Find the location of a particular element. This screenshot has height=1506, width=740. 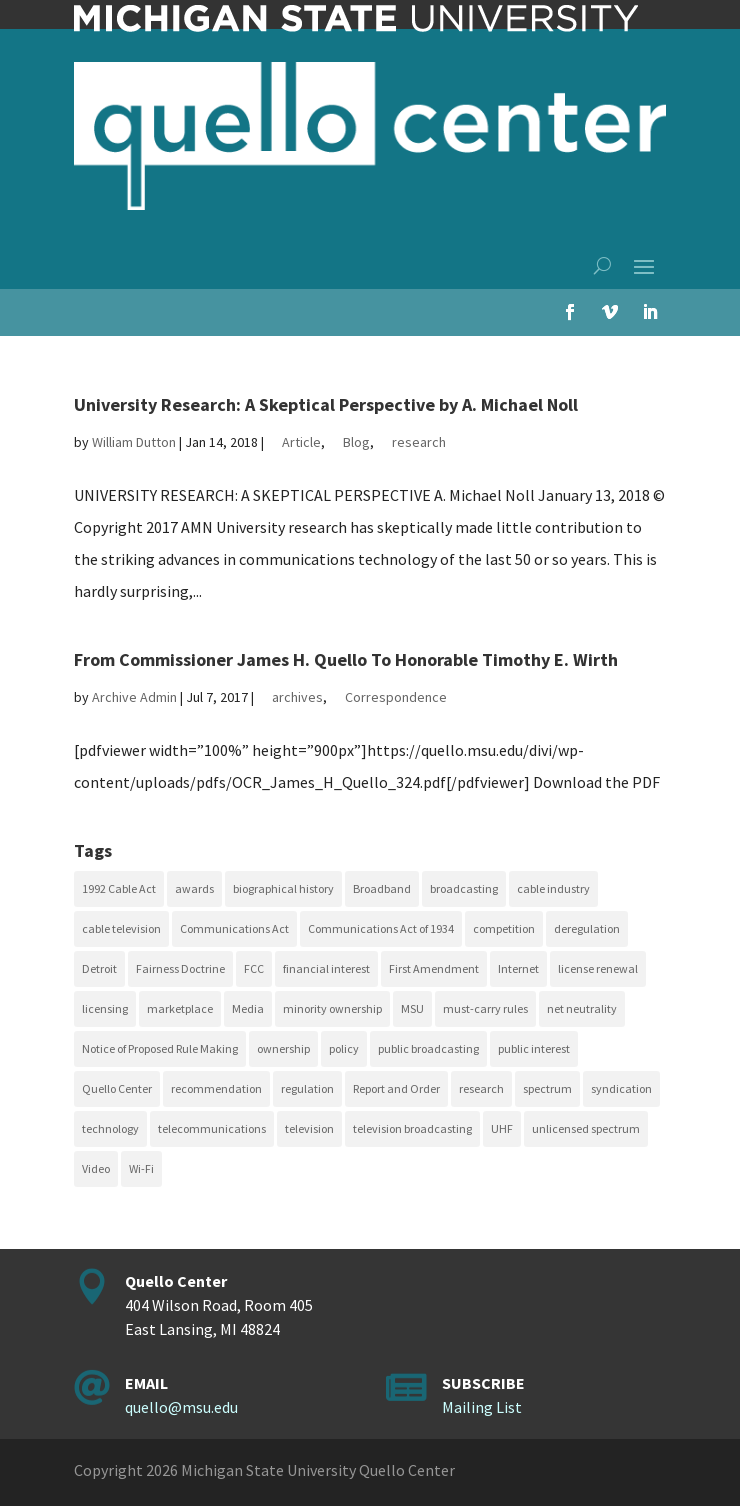

ownership [ownership (19 items)] is located at coordinates (283, 1048).